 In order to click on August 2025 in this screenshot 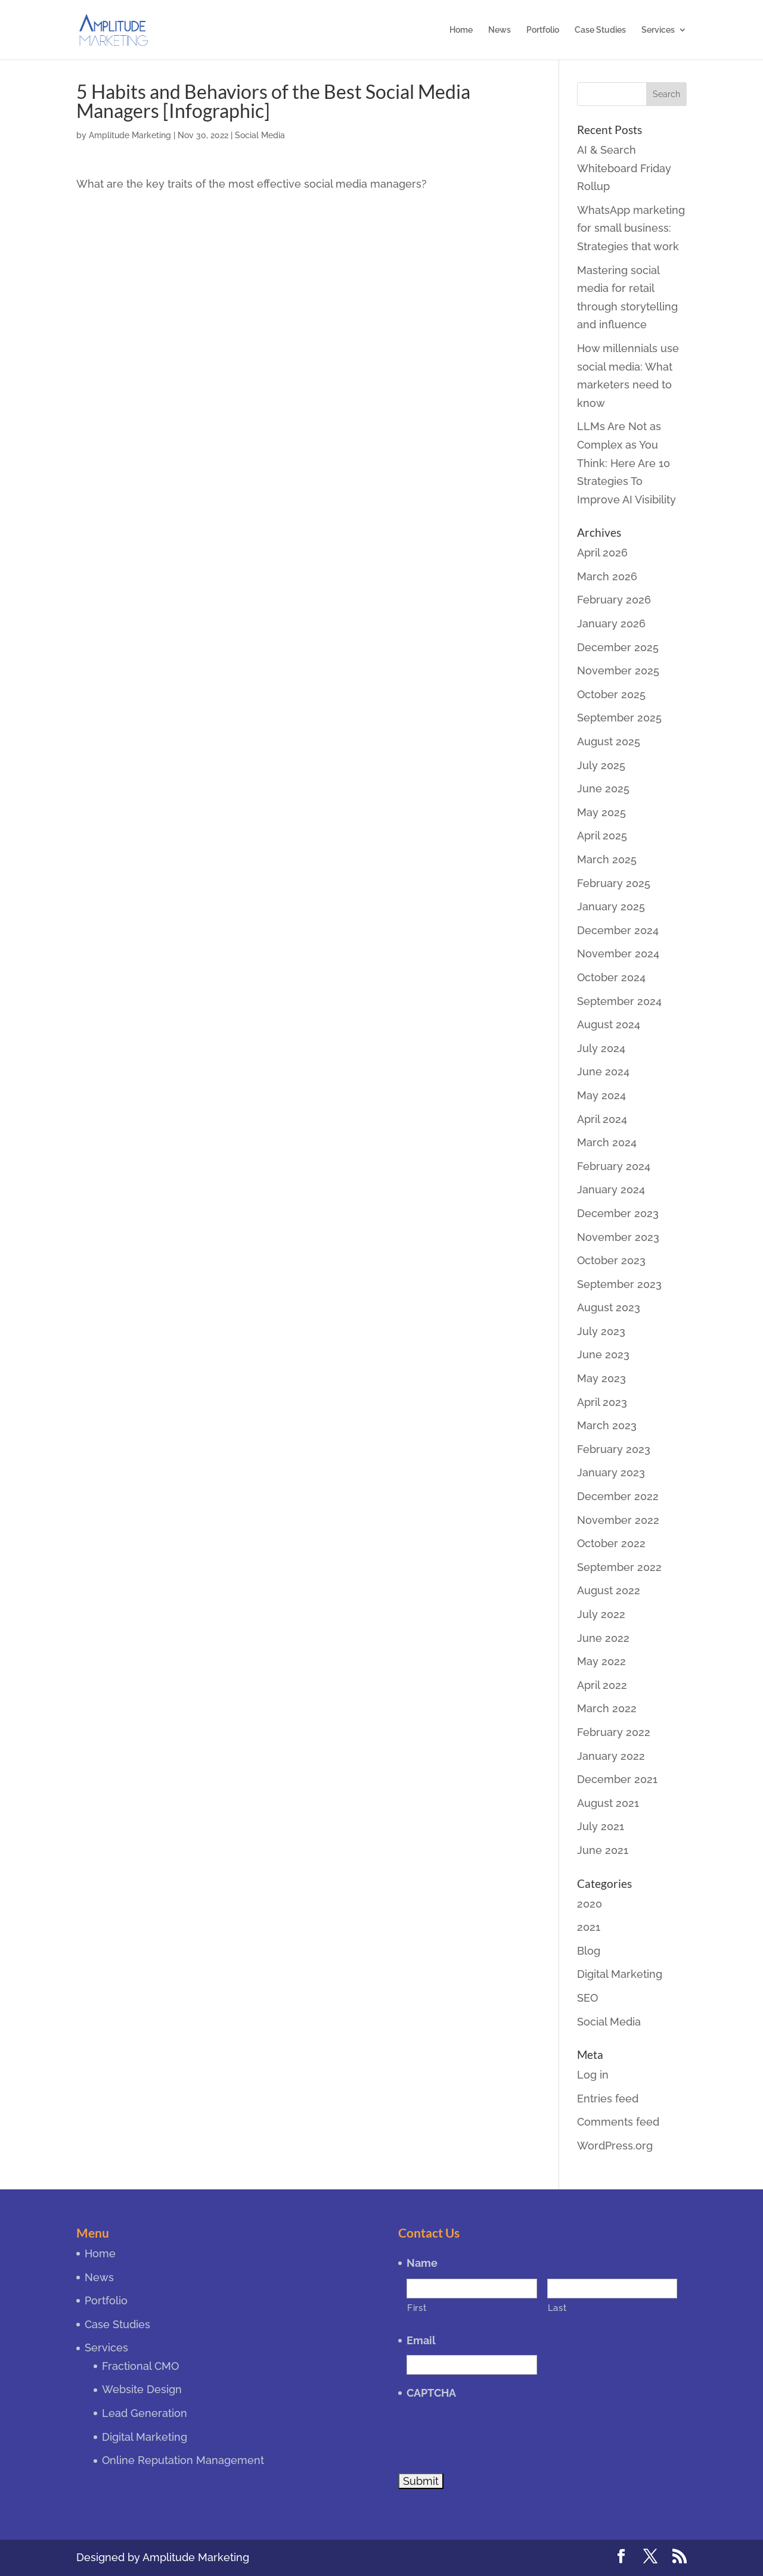, I will do `click(608, 741)`.